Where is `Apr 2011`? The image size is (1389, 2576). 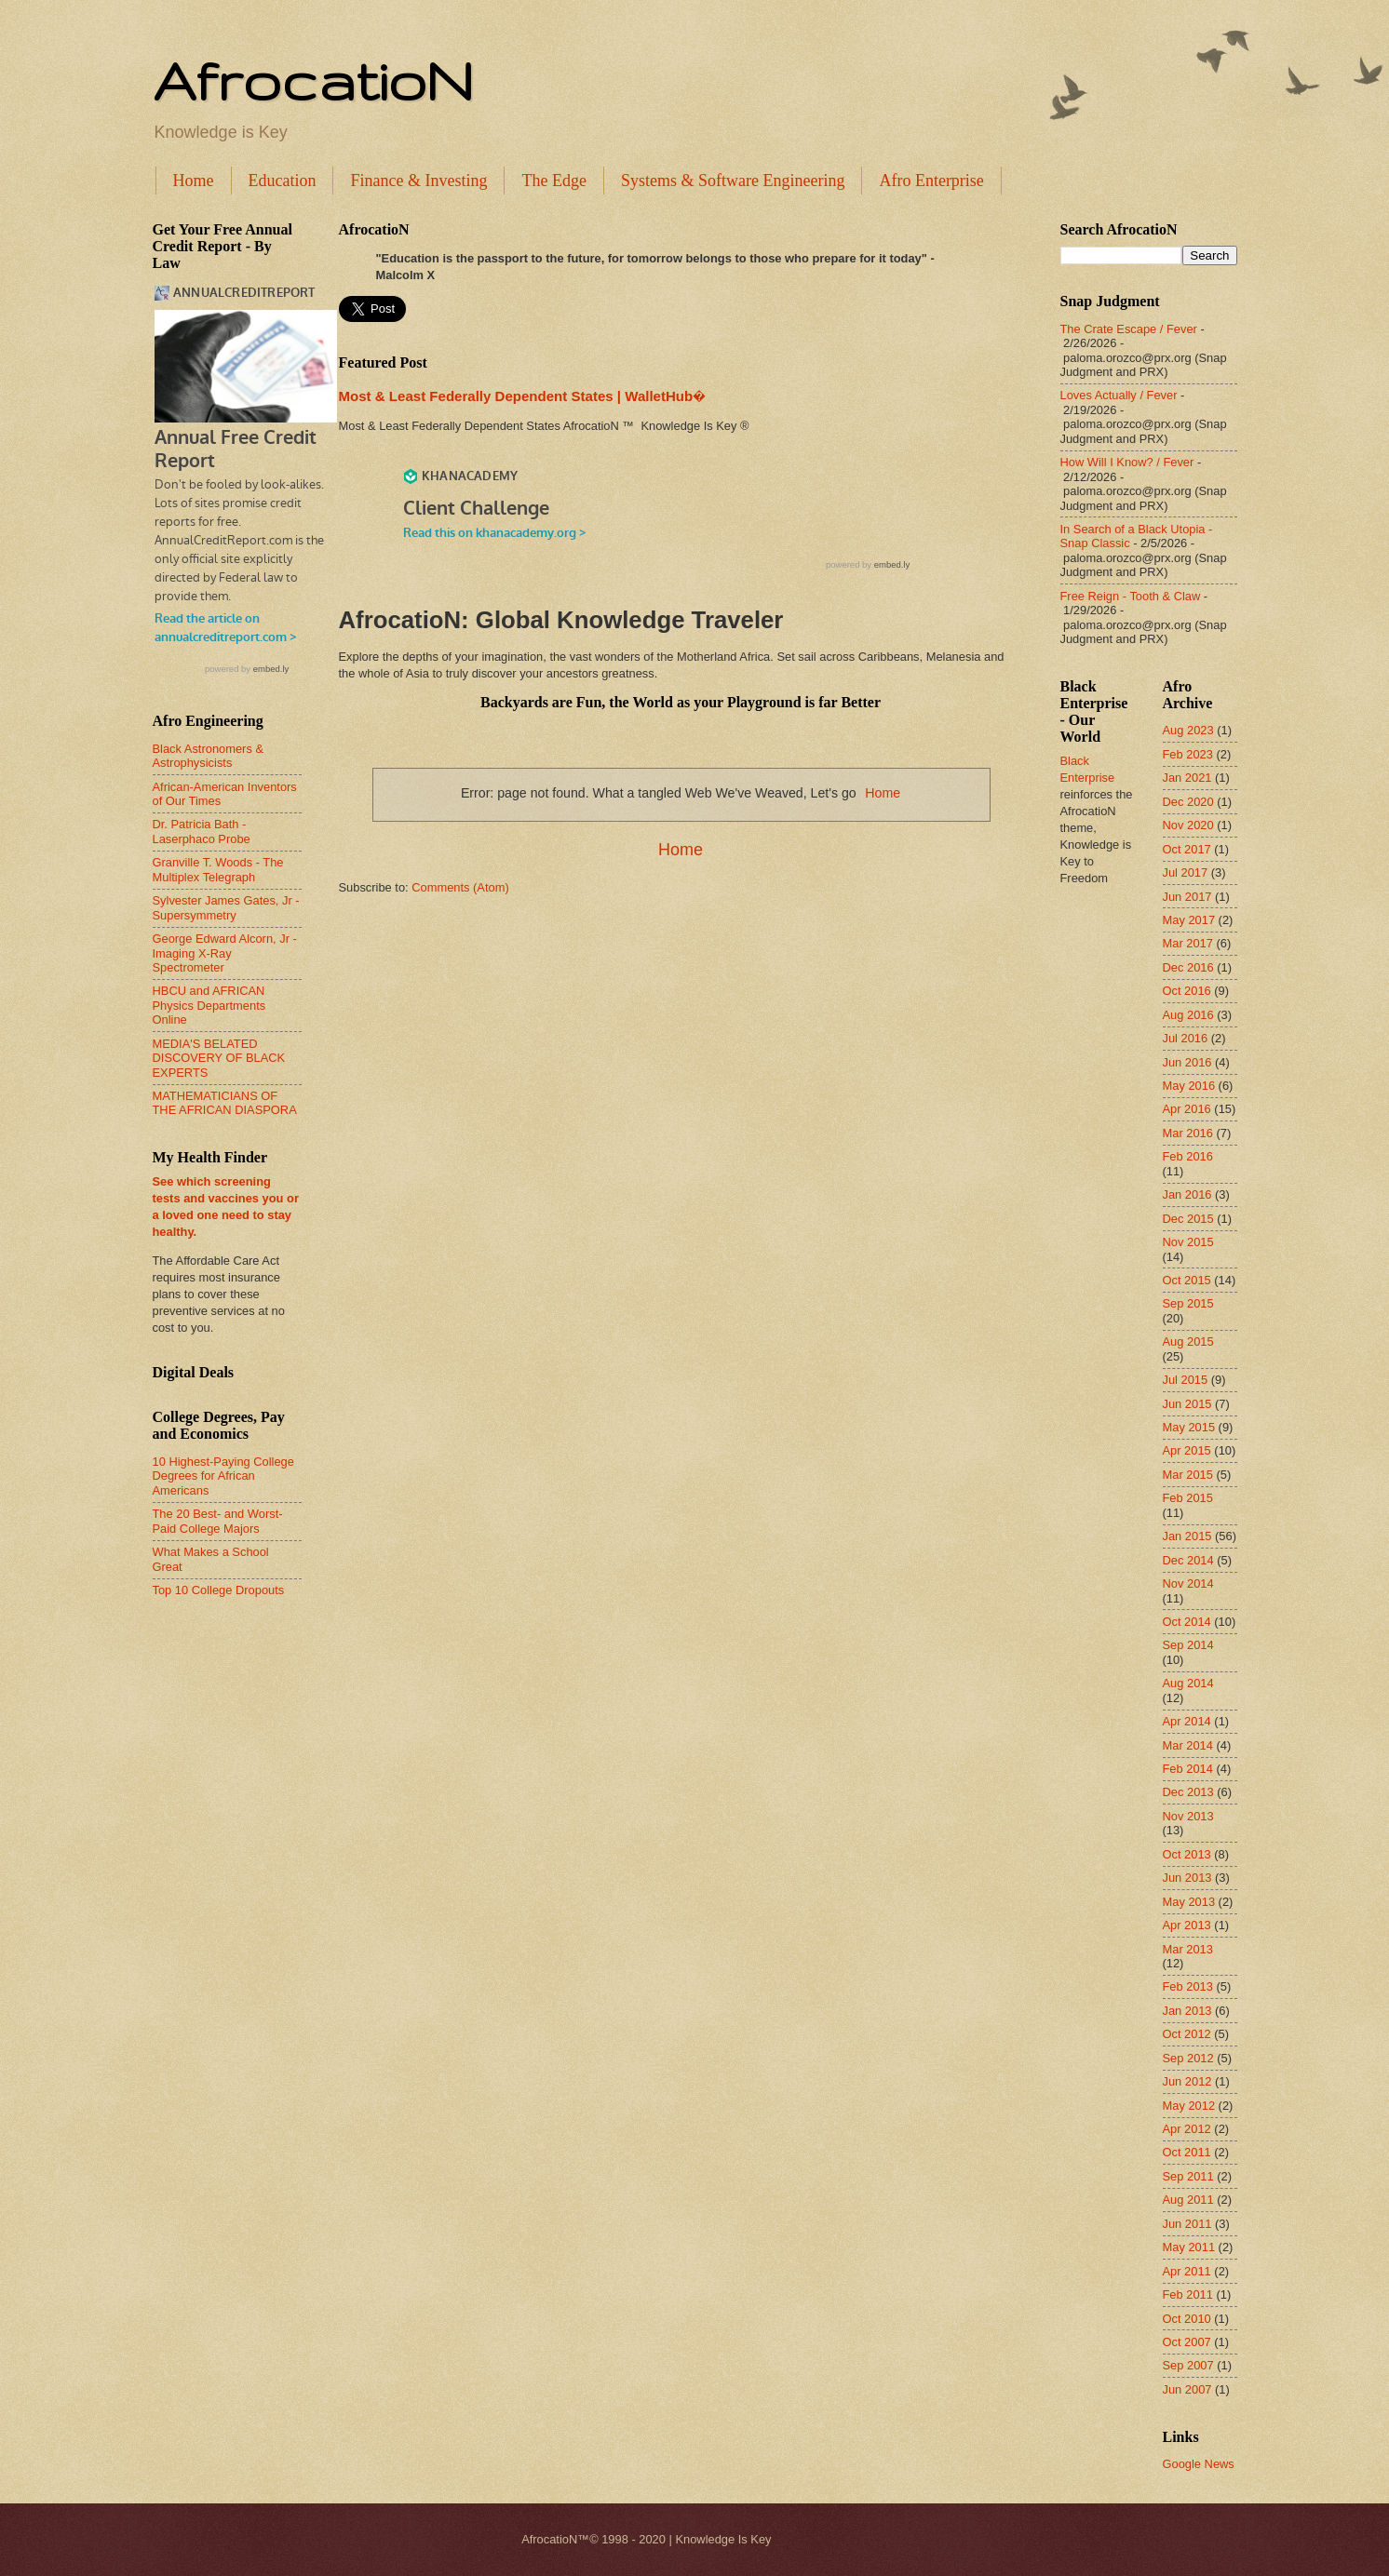
Apr 2011 is located at coordinates (1187, 2271).